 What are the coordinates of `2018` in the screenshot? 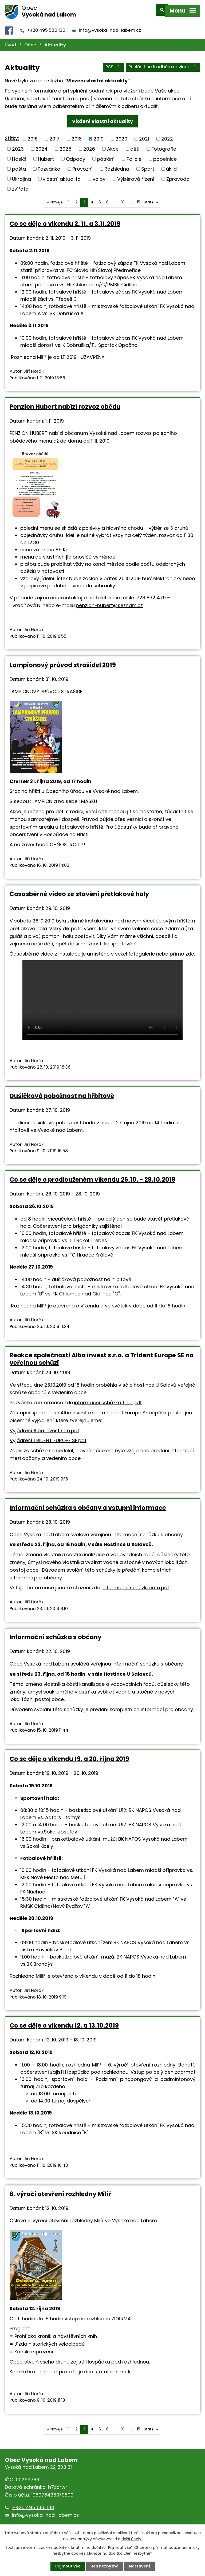 It's located at (77, 135).